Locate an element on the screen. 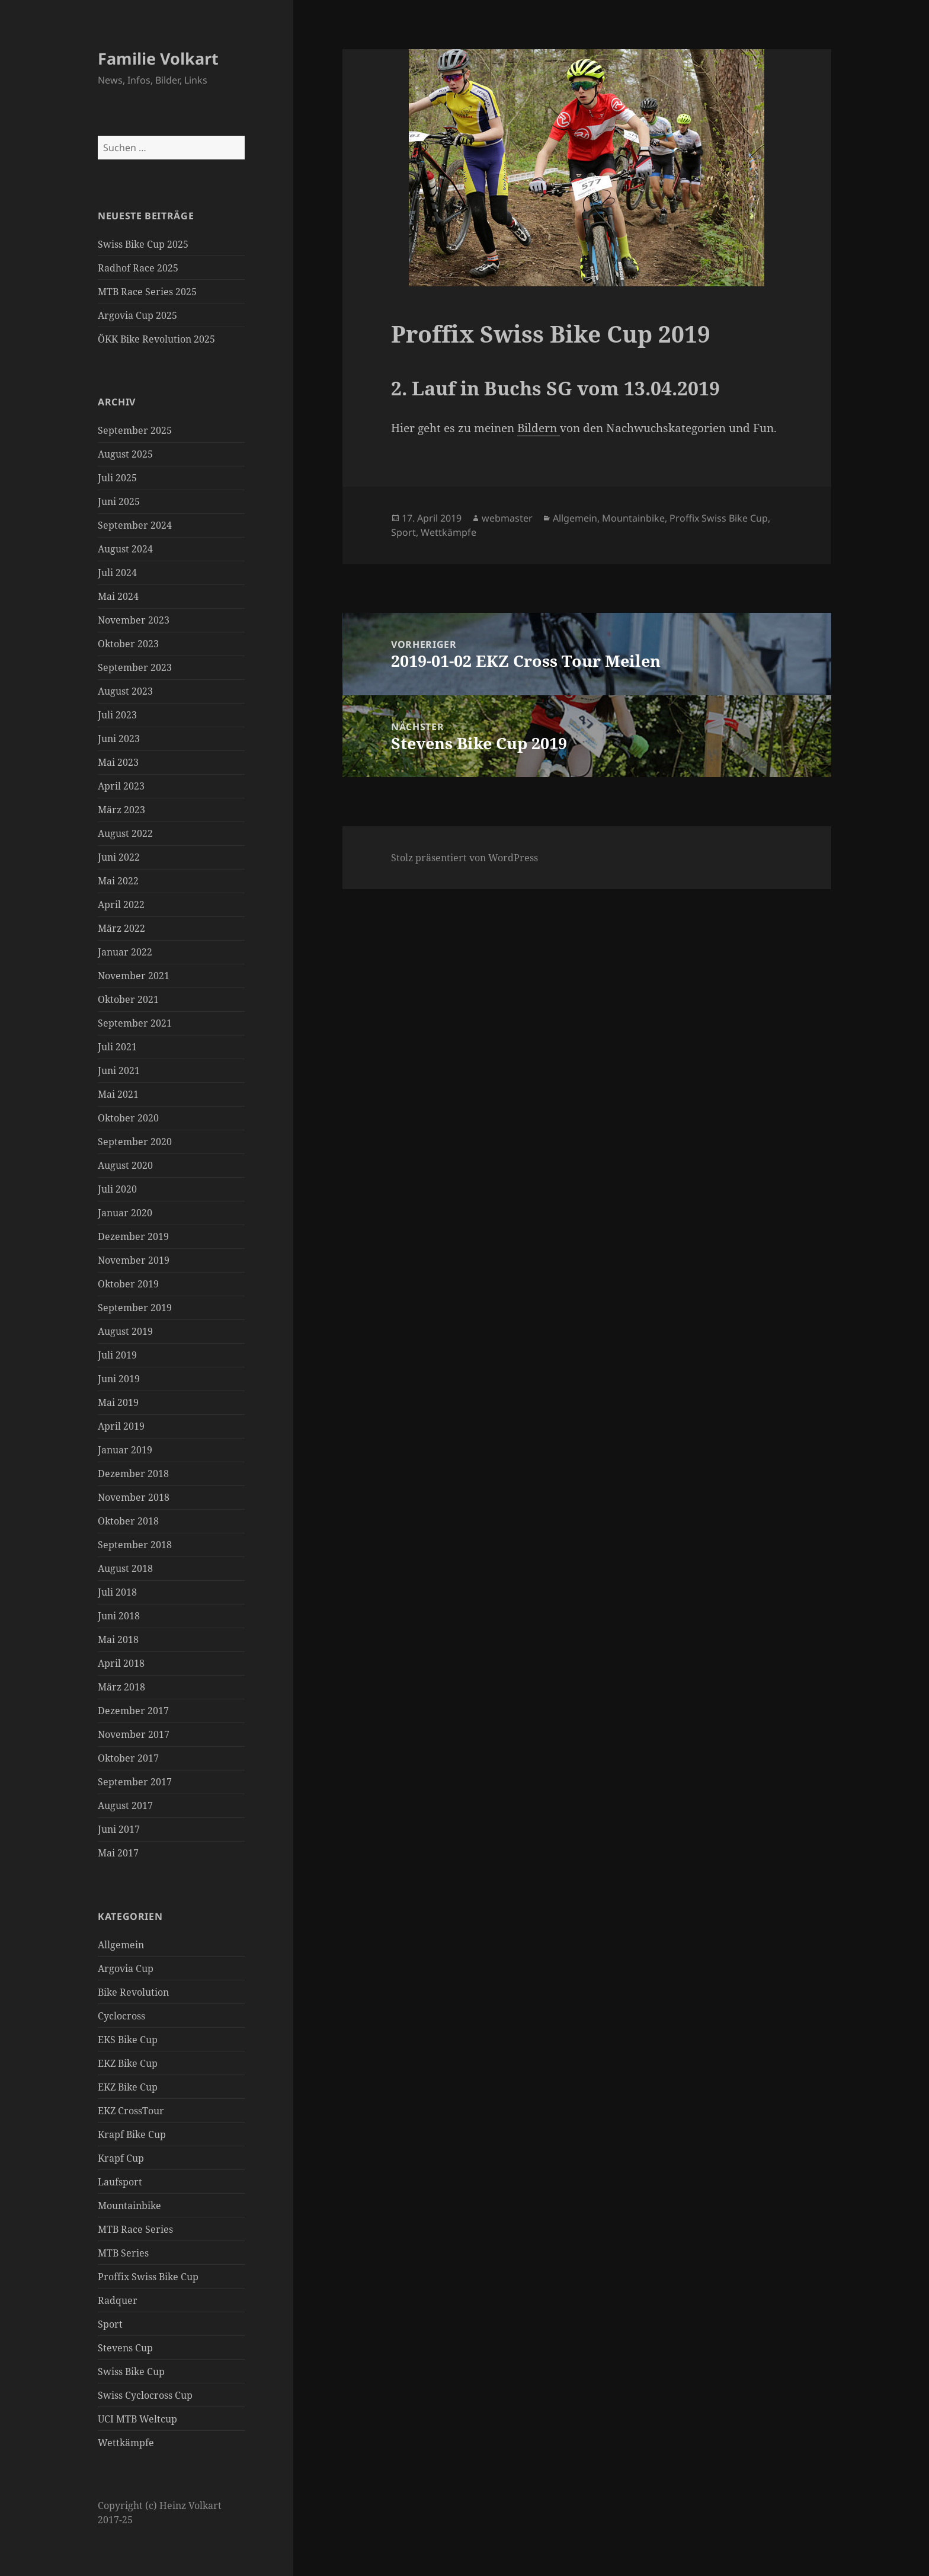  September 2017 is located at coordinates (135, 1781).